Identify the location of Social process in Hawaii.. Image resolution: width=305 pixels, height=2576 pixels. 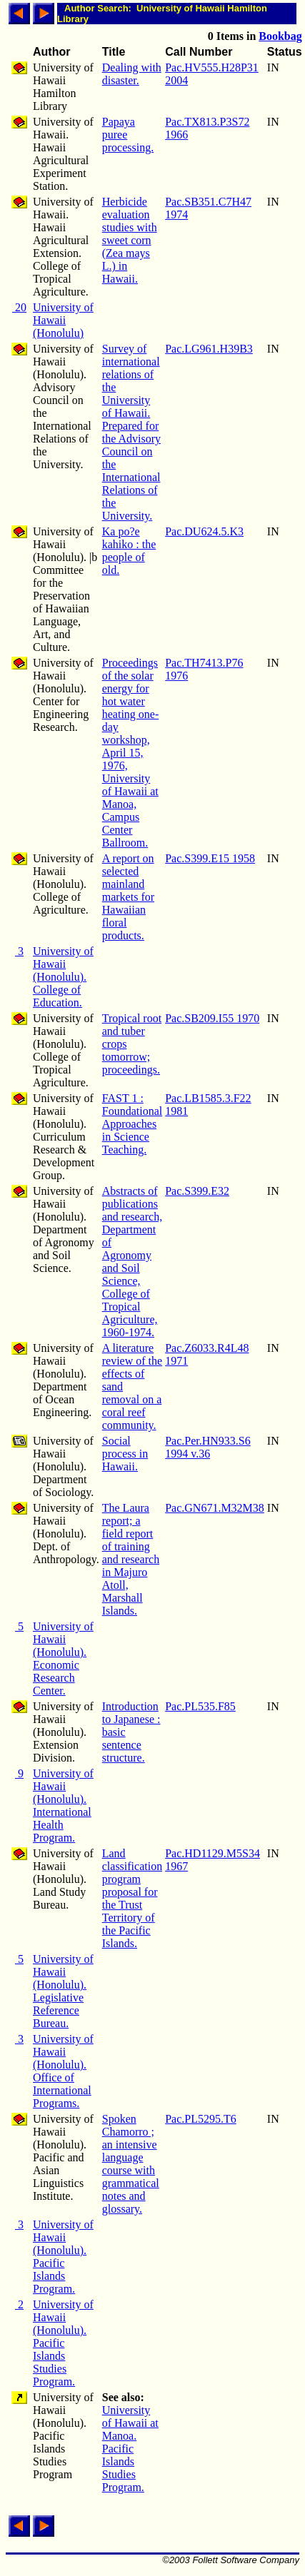
(125, 1454).